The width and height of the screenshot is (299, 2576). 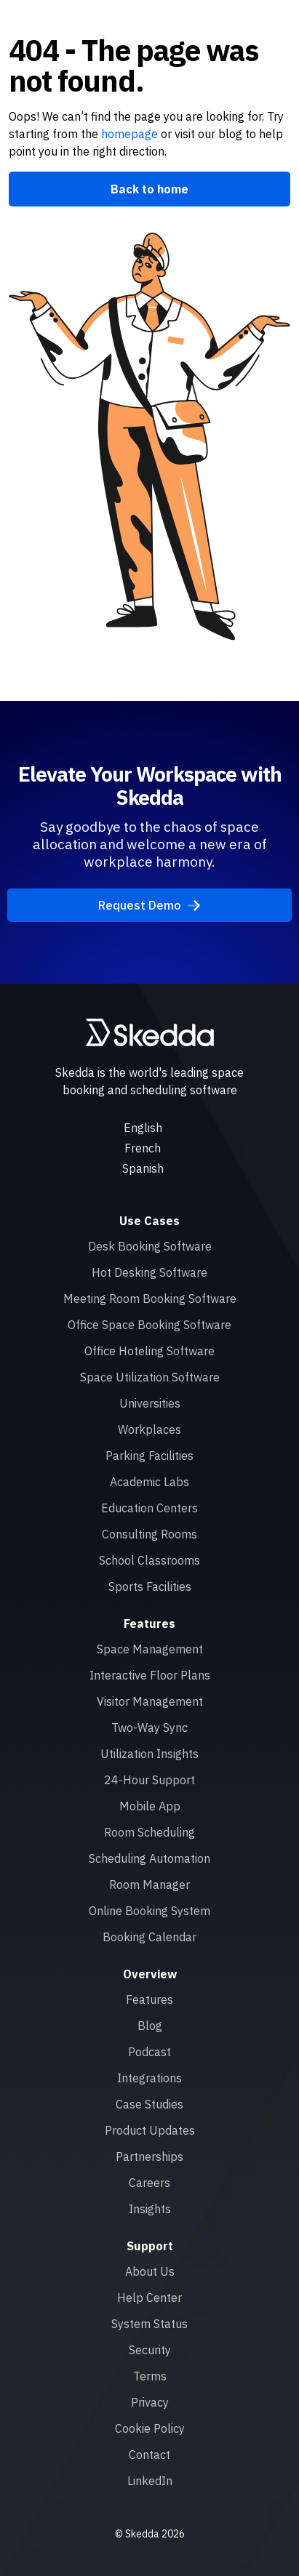 What do you see at coordinates (150, 2402) in the screenshot?
I see `Privacy` at bounding box center [150, 2402].